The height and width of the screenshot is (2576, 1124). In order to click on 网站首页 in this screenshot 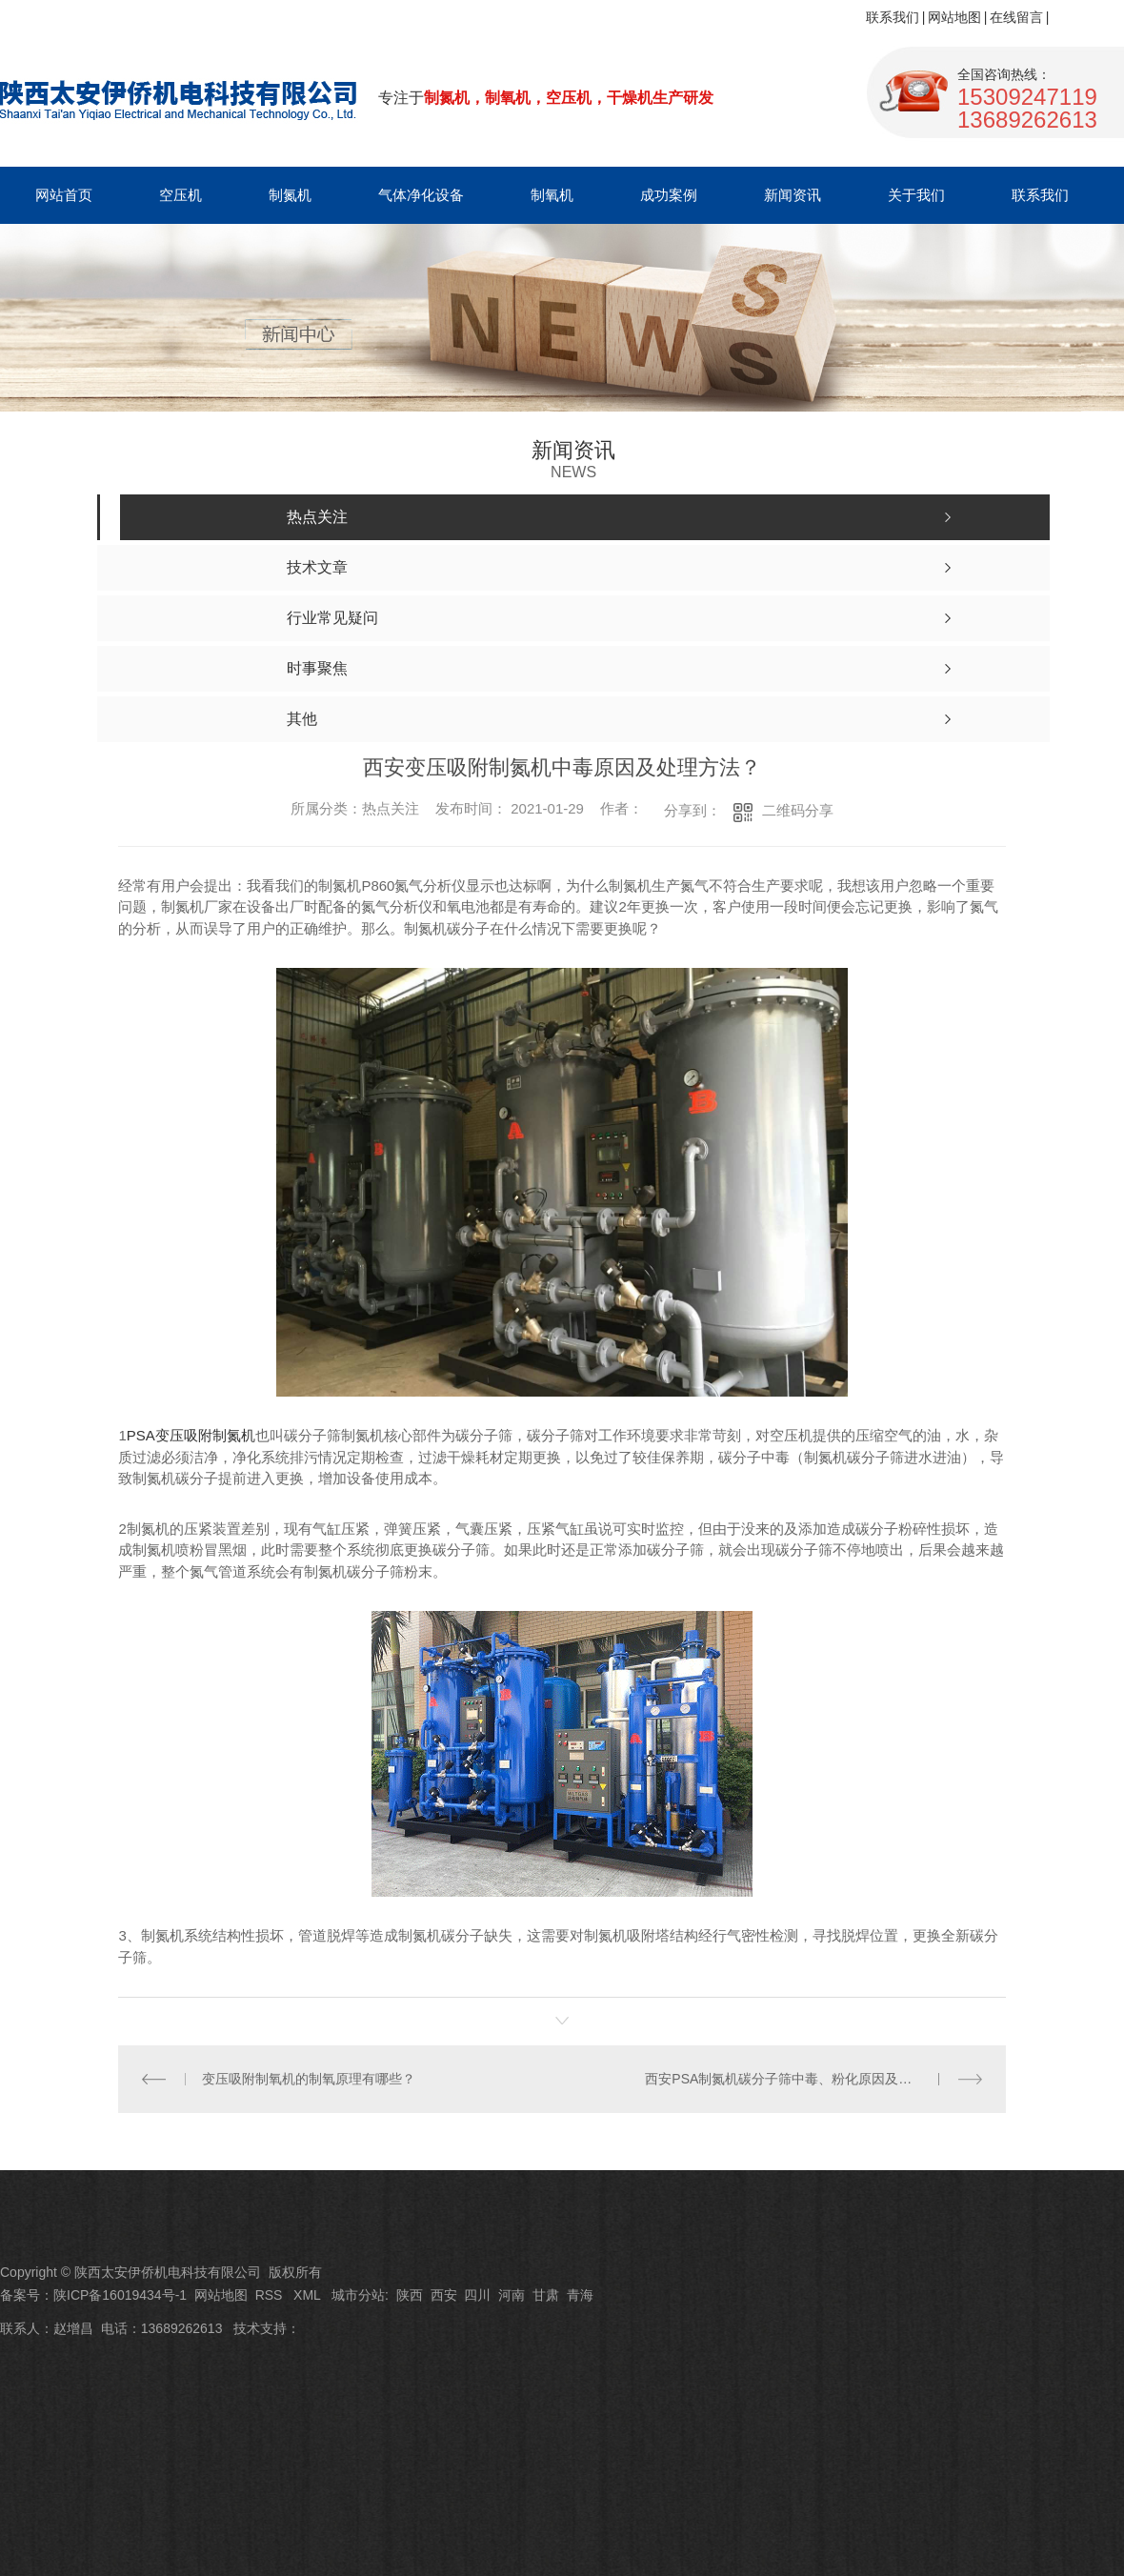, I will do `click(63, 195)`.